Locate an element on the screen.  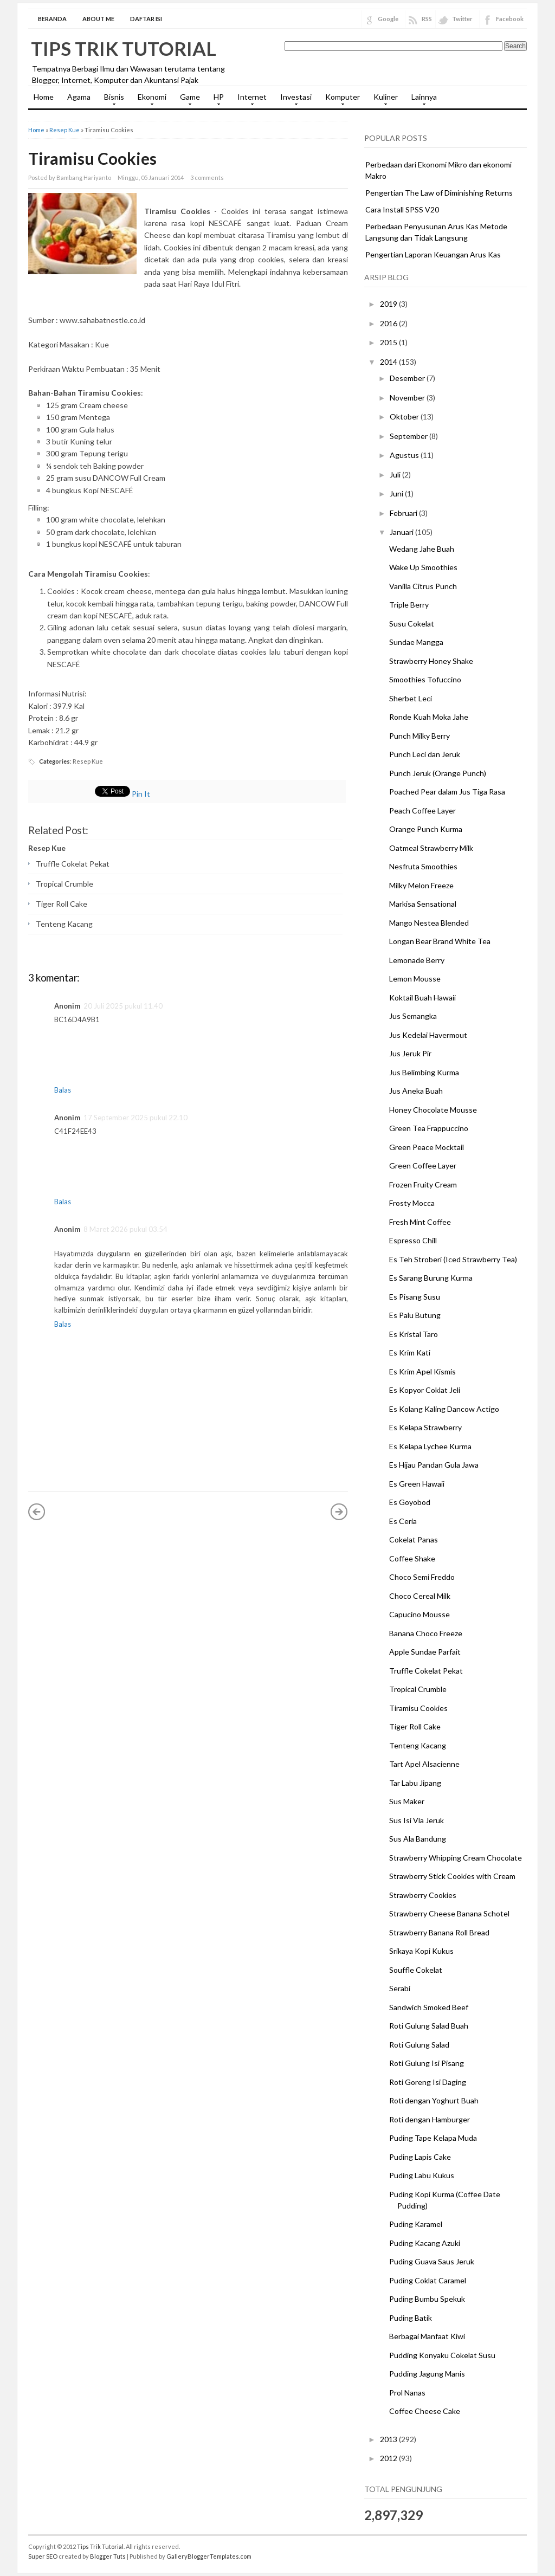
Poached Pear dalam Jus Tiga Rasa is located at coordinates (447, 791).